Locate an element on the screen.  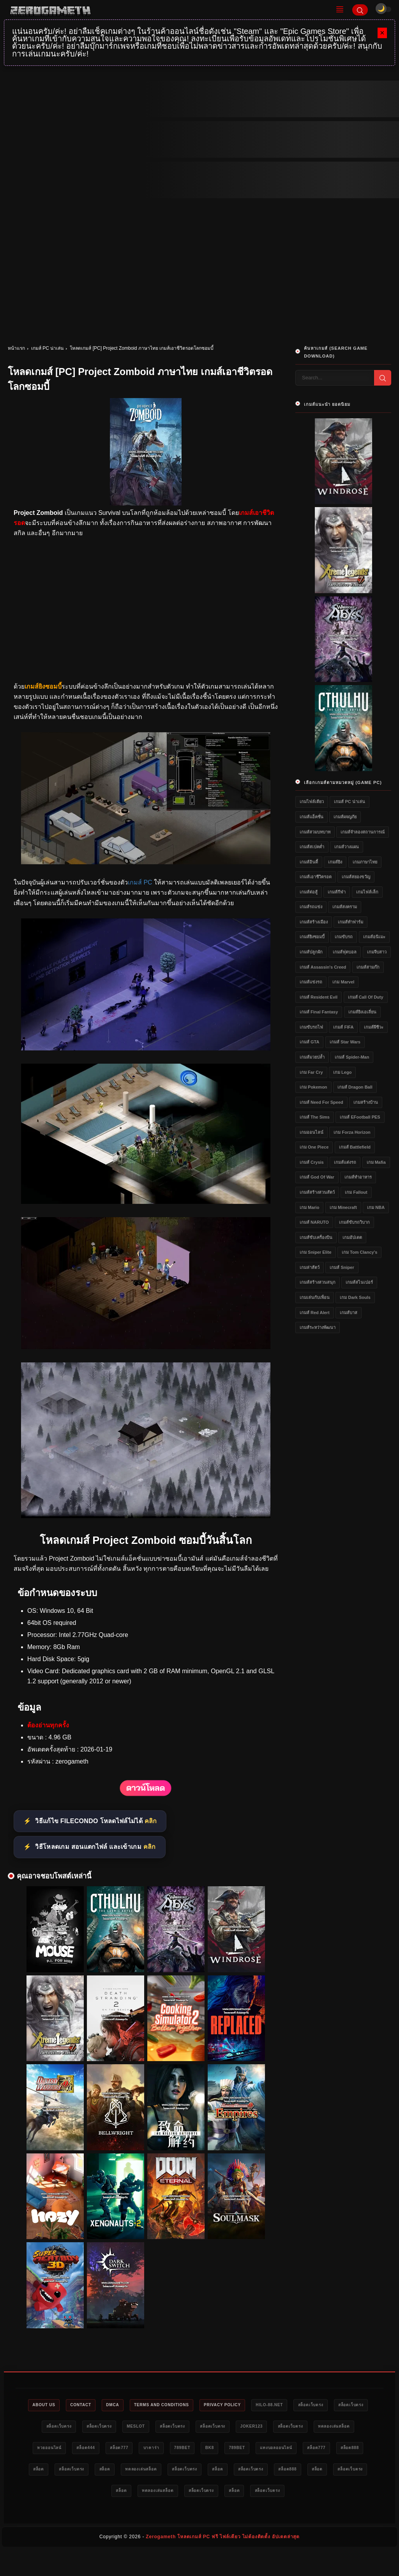
789bet is located at coordinates (270, 2449).